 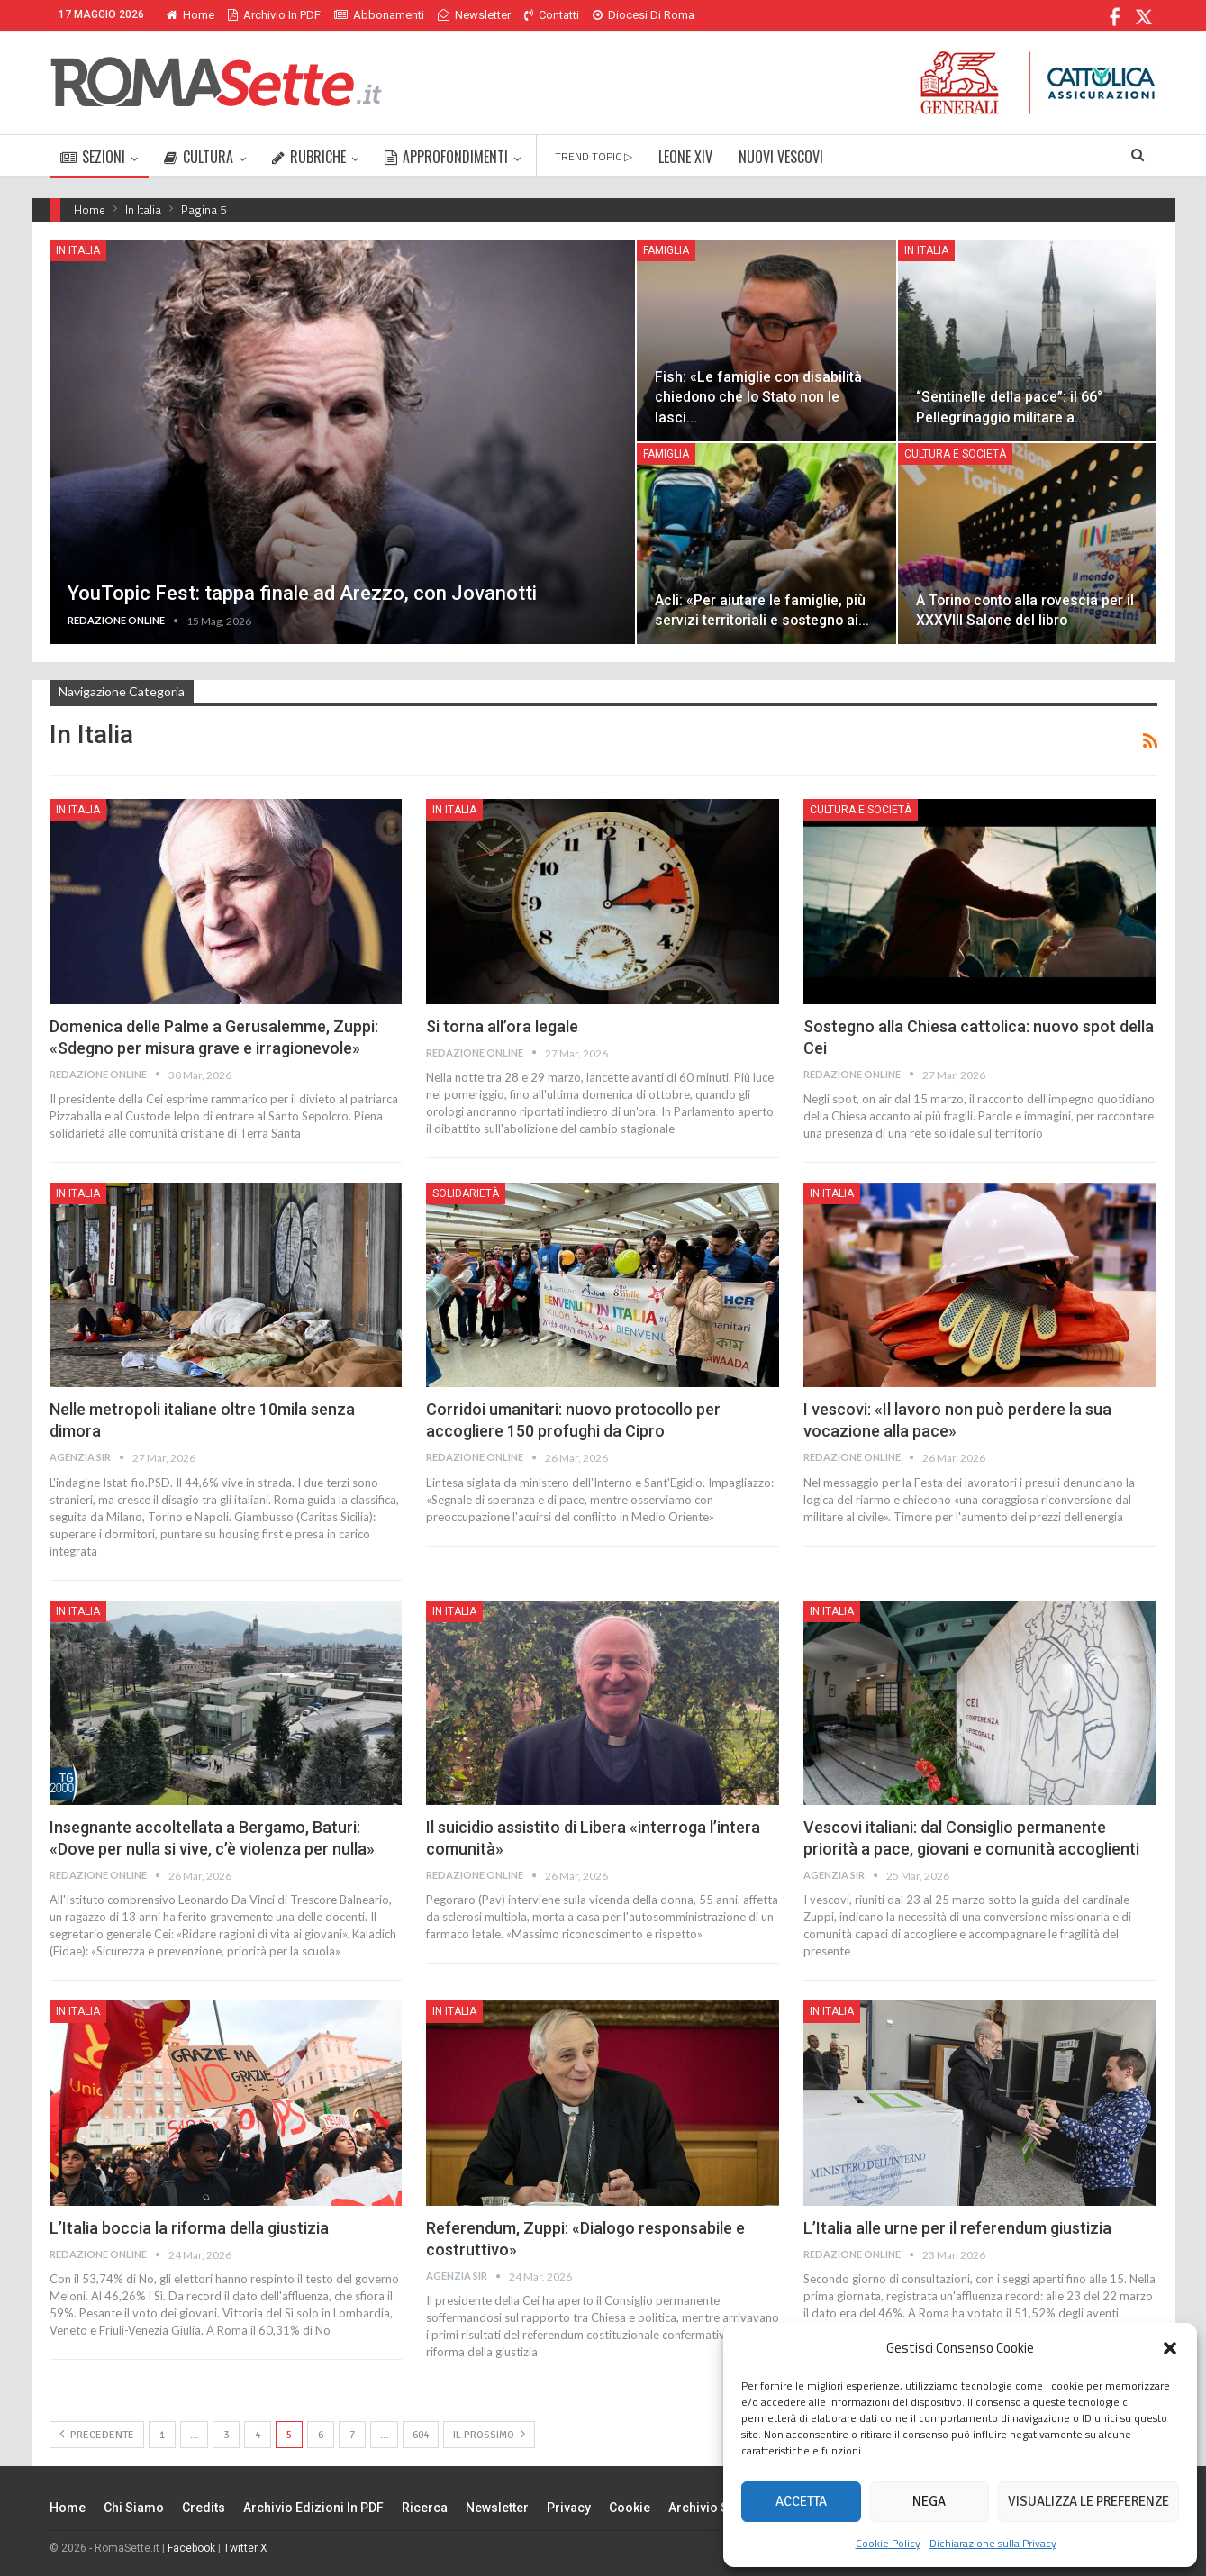 What do you see at coordinates (446, 157) in the screenshot?
I see `APPROFONDIMENTI` at bounding box center [446, 157].